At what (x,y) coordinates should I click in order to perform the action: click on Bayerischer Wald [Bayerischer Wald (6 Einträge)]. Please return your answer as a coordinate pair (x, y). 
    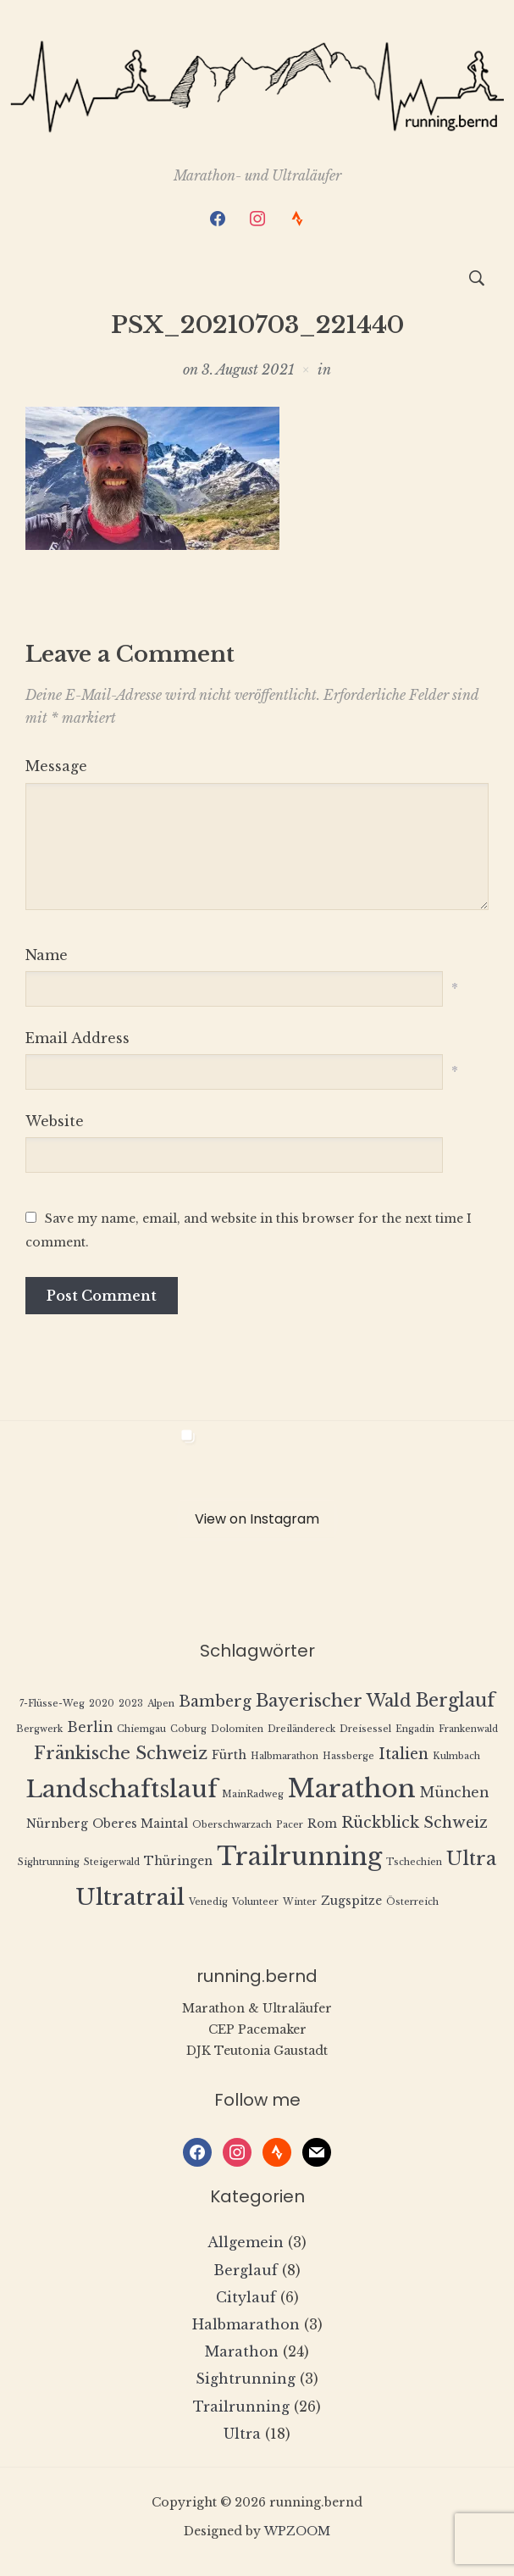
    Looking at the image, I should click on (334, 1700).